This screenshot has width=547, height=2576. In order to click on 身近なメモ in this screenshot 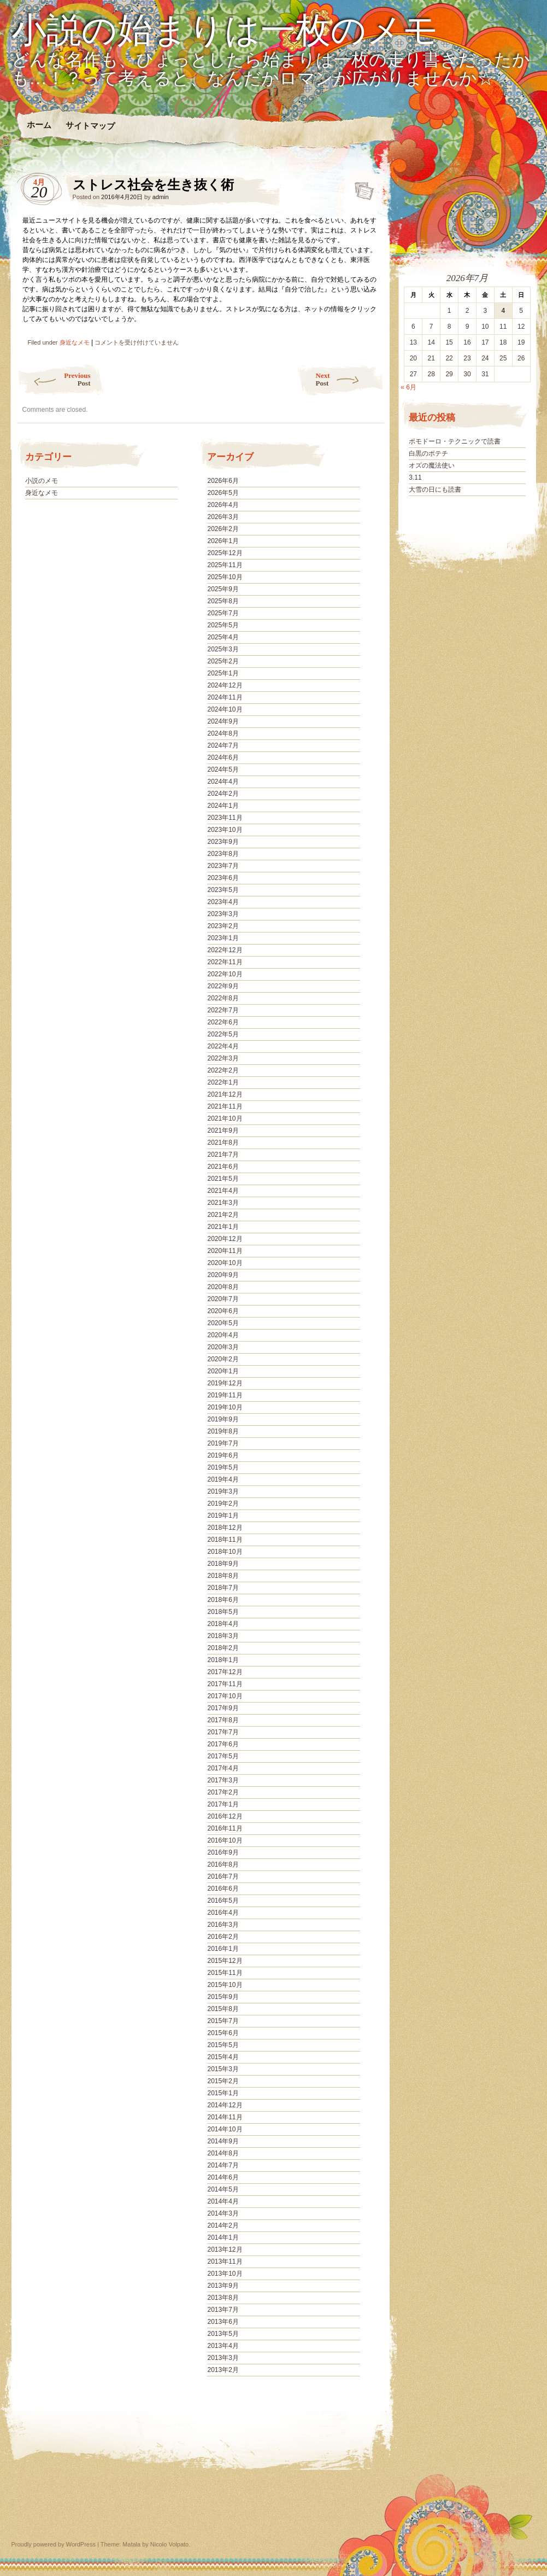, I will do `click(75, 342)`.